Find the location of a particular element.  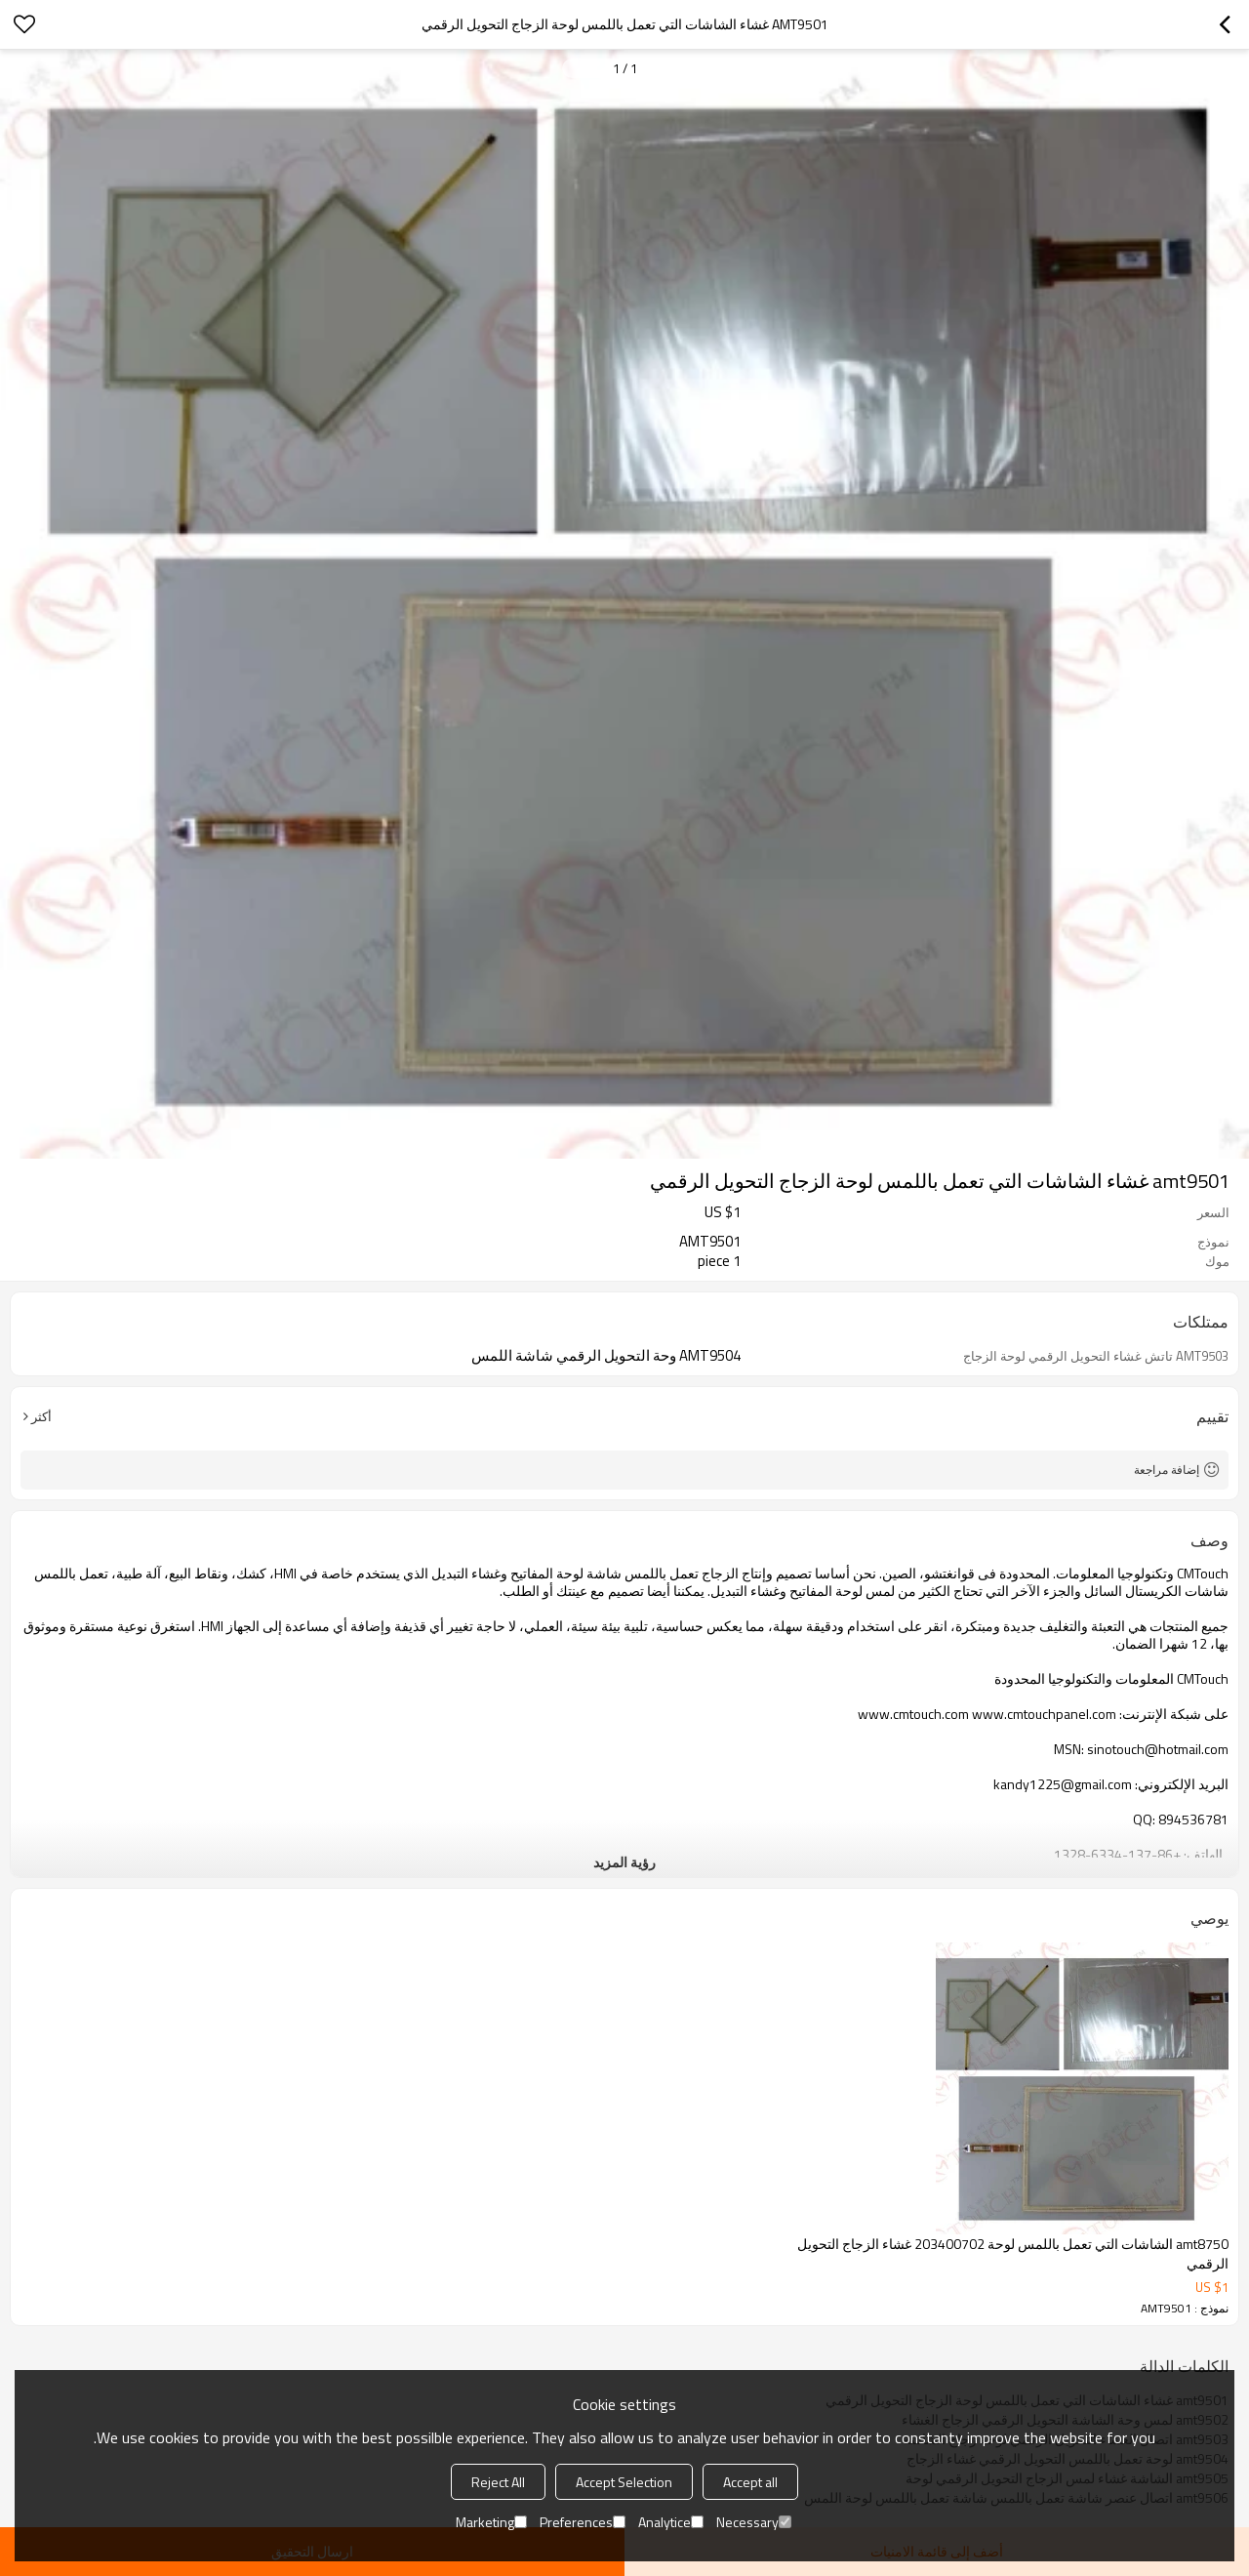

Reject All is located at coordinates (498, 2482).